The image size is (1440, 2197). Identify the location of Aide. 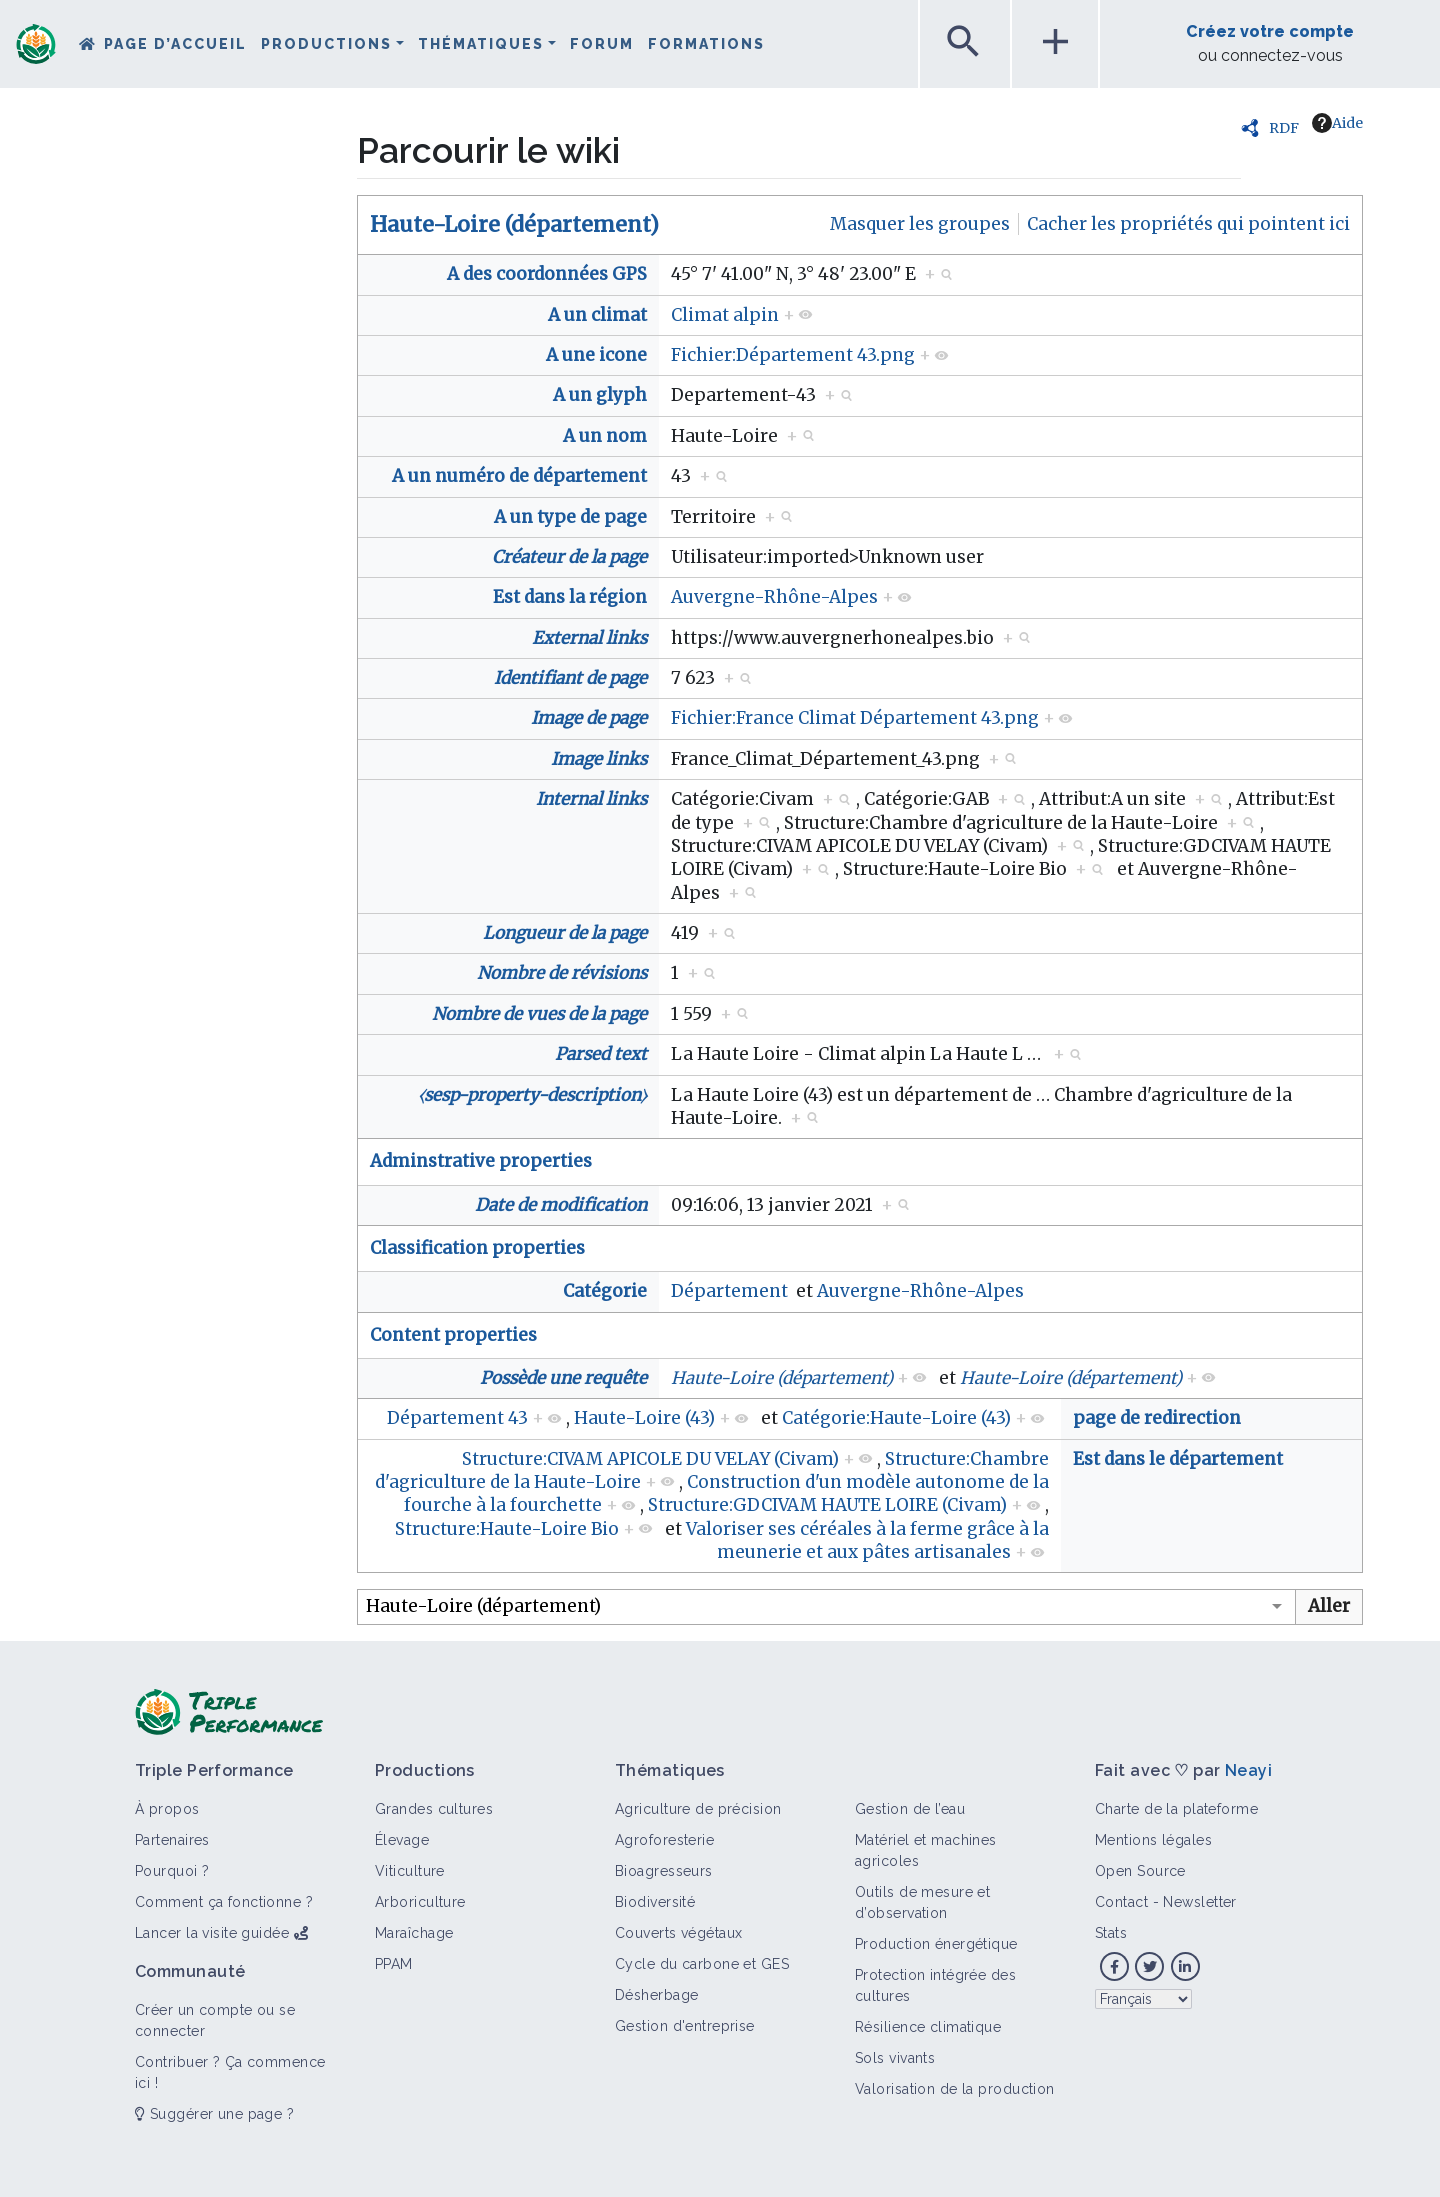
(1337, 123).